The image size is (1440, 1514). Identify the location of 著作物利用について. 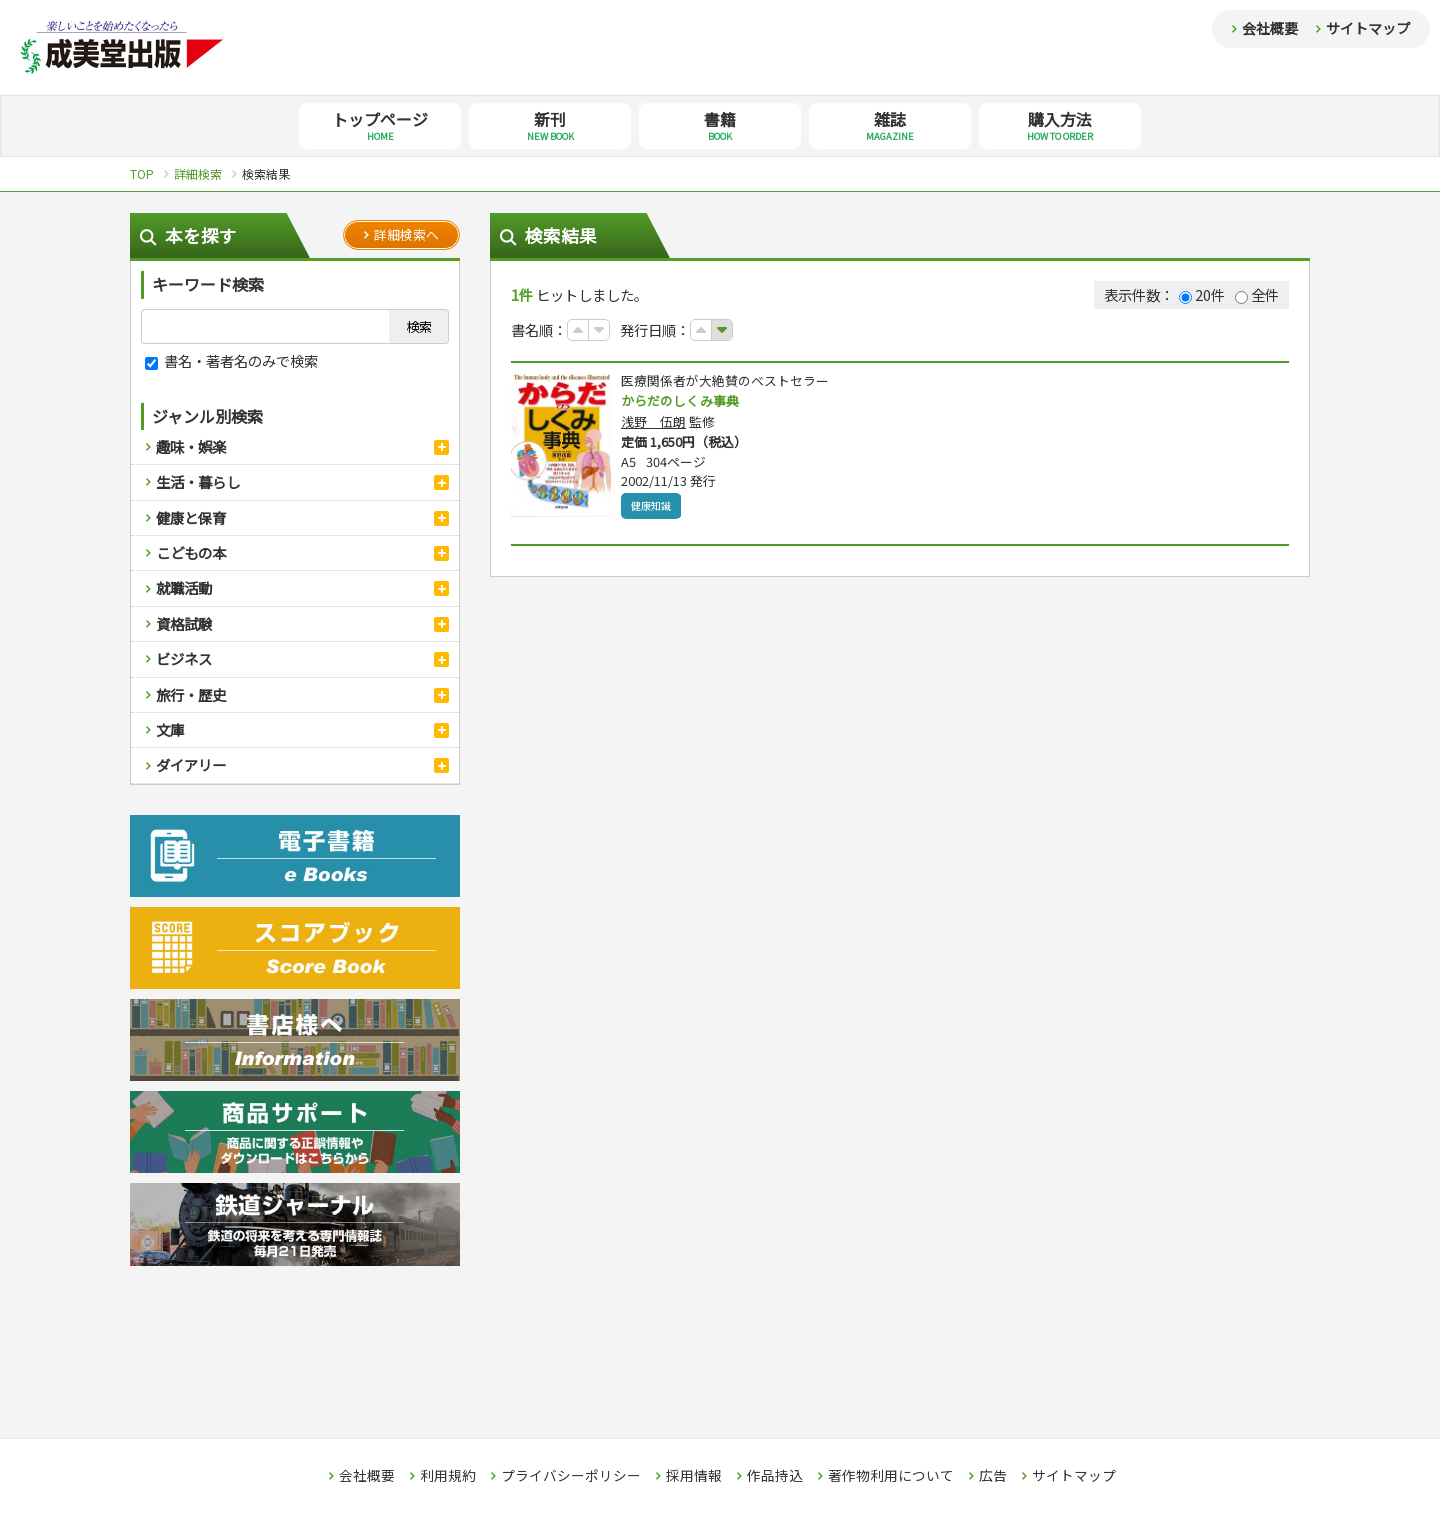
(891, 1476).